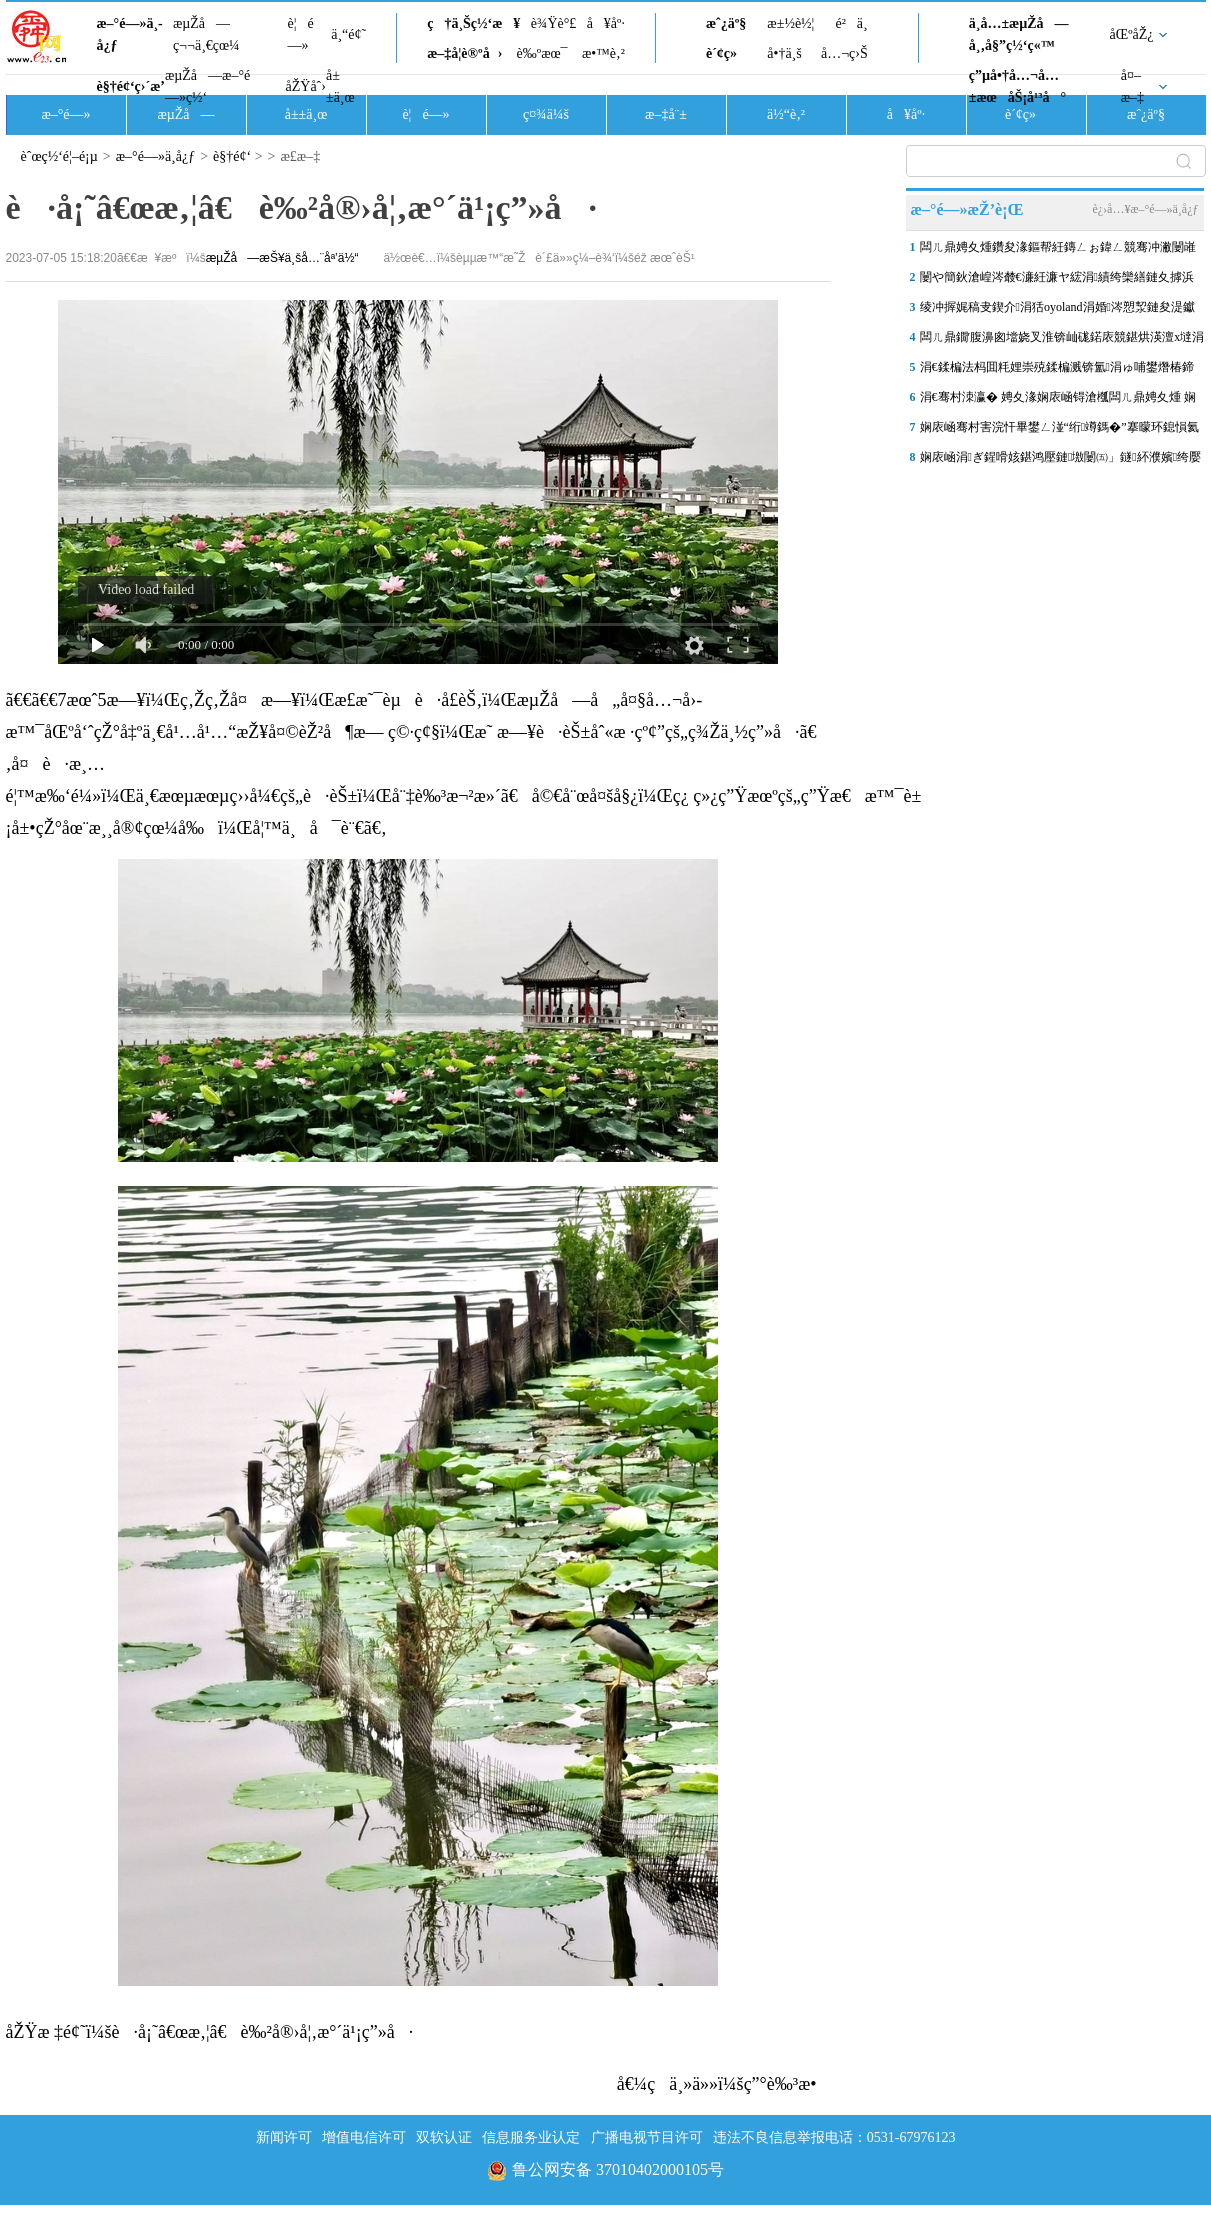  Describe the element at coordinates (348, 34) in the screenshot. I see `ä¸“é¢˜` at that location.